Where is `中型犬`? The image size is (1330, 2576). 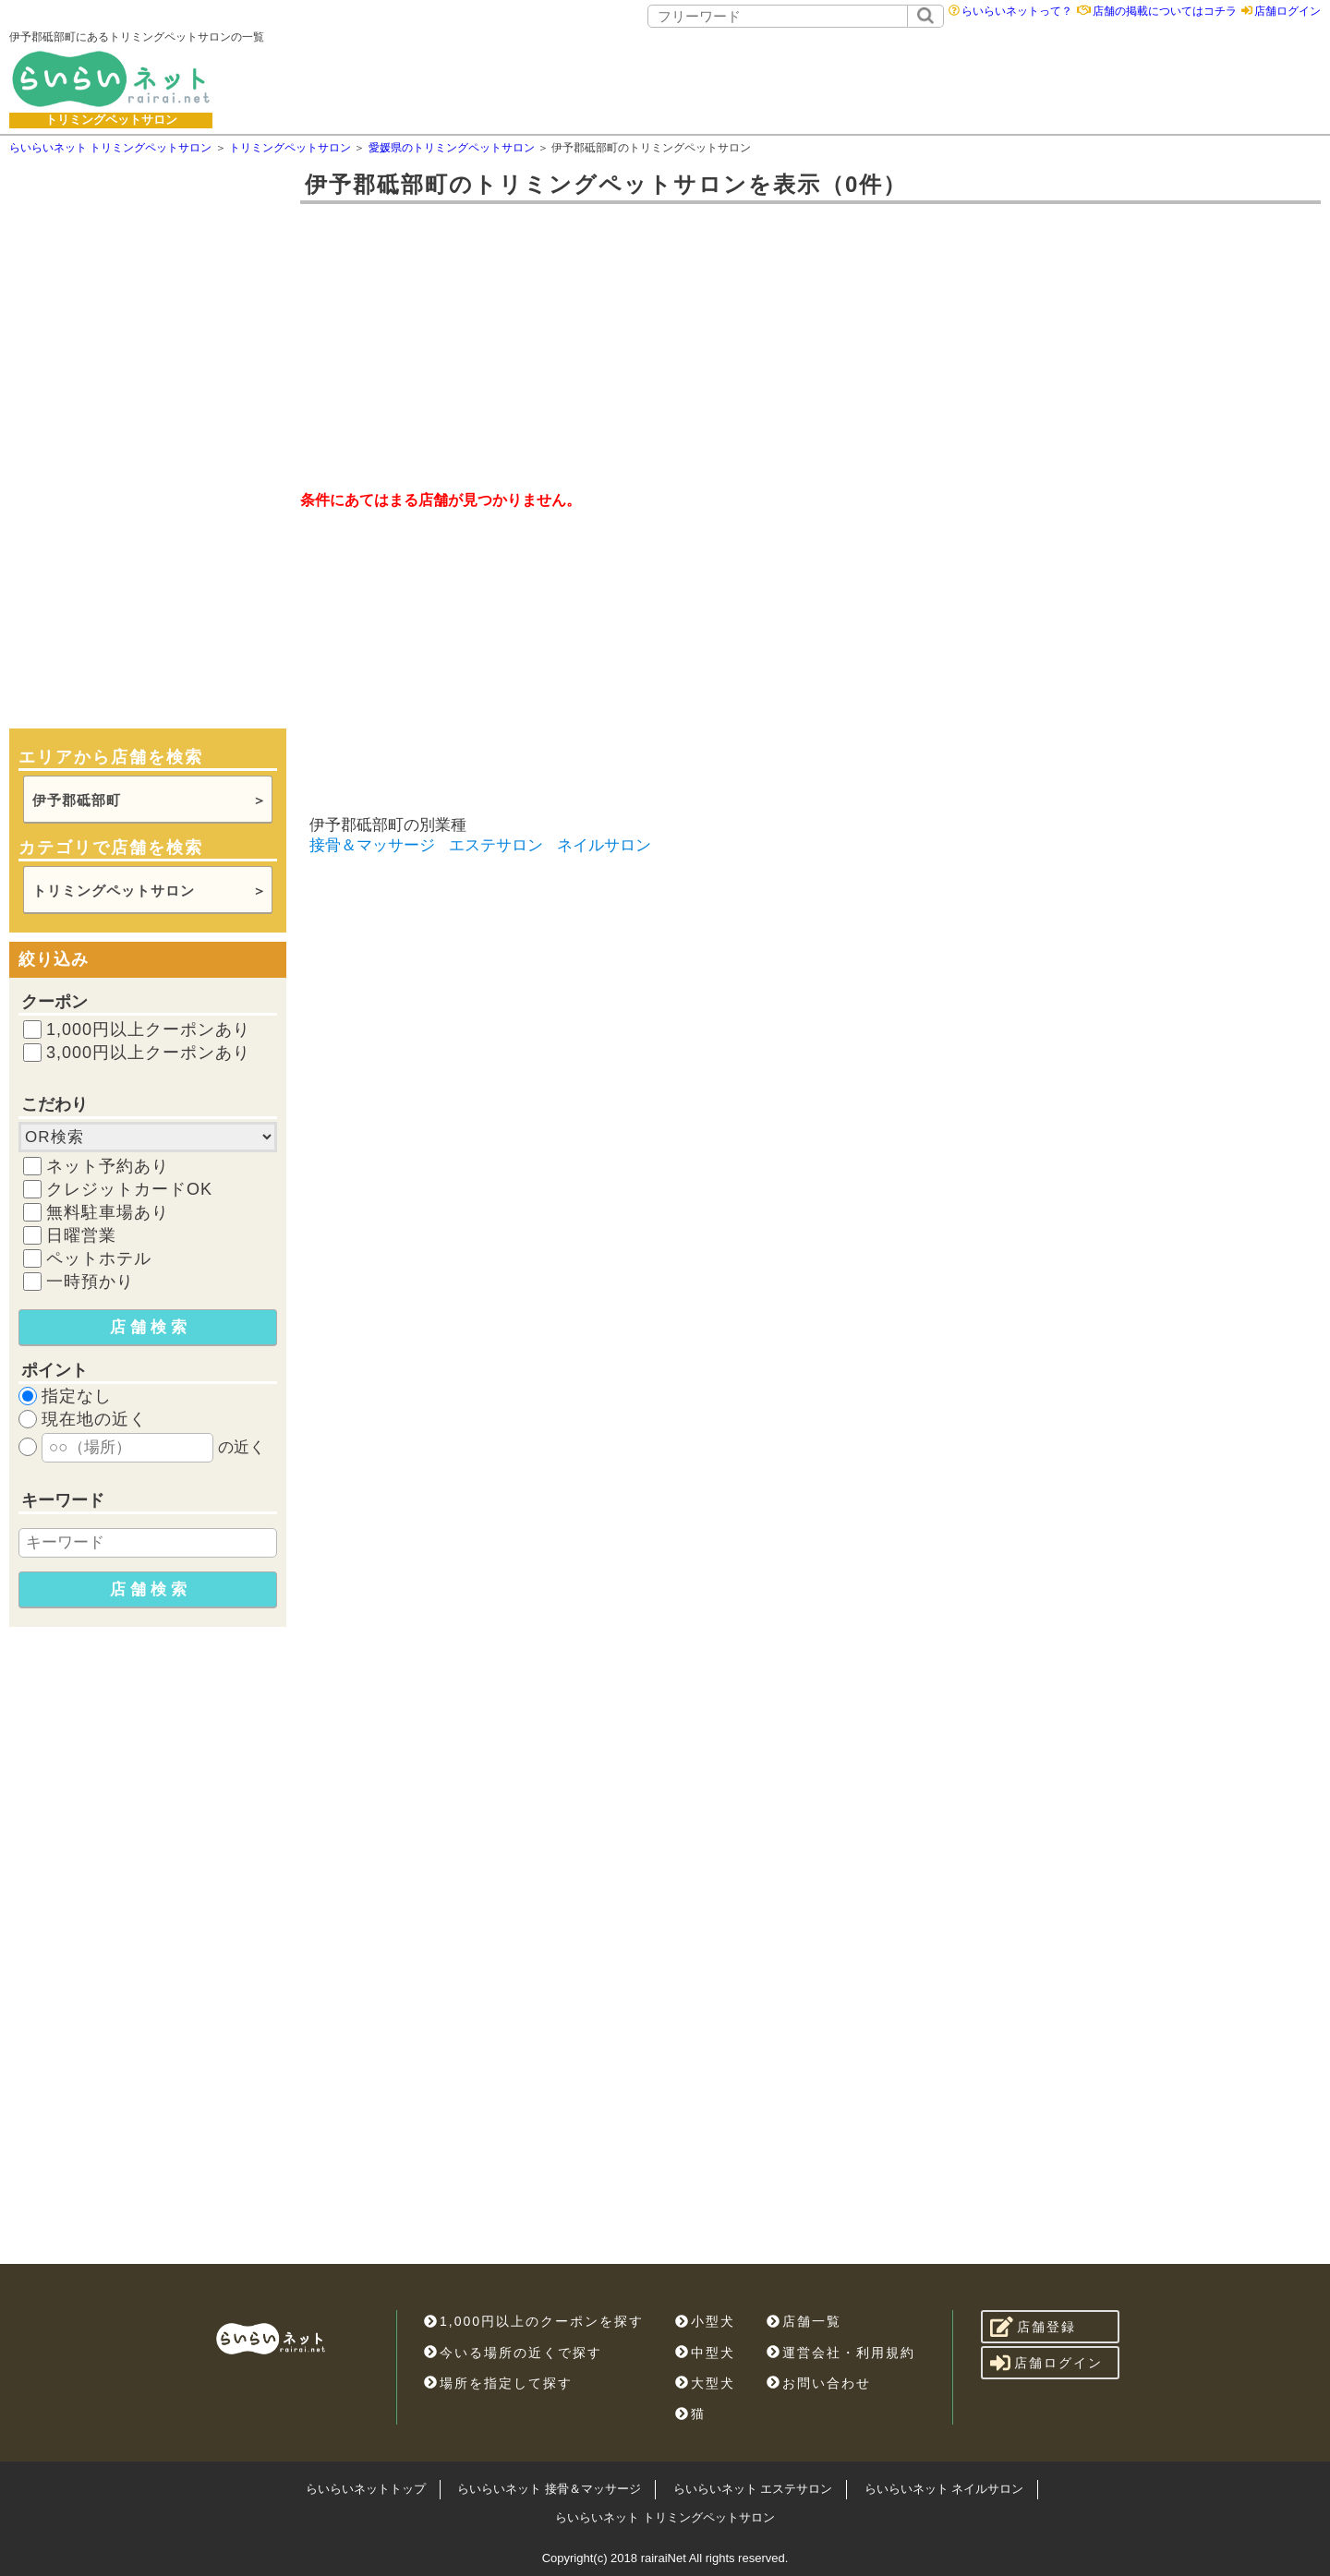
中型犬 is located at coordinates (705, 2352).